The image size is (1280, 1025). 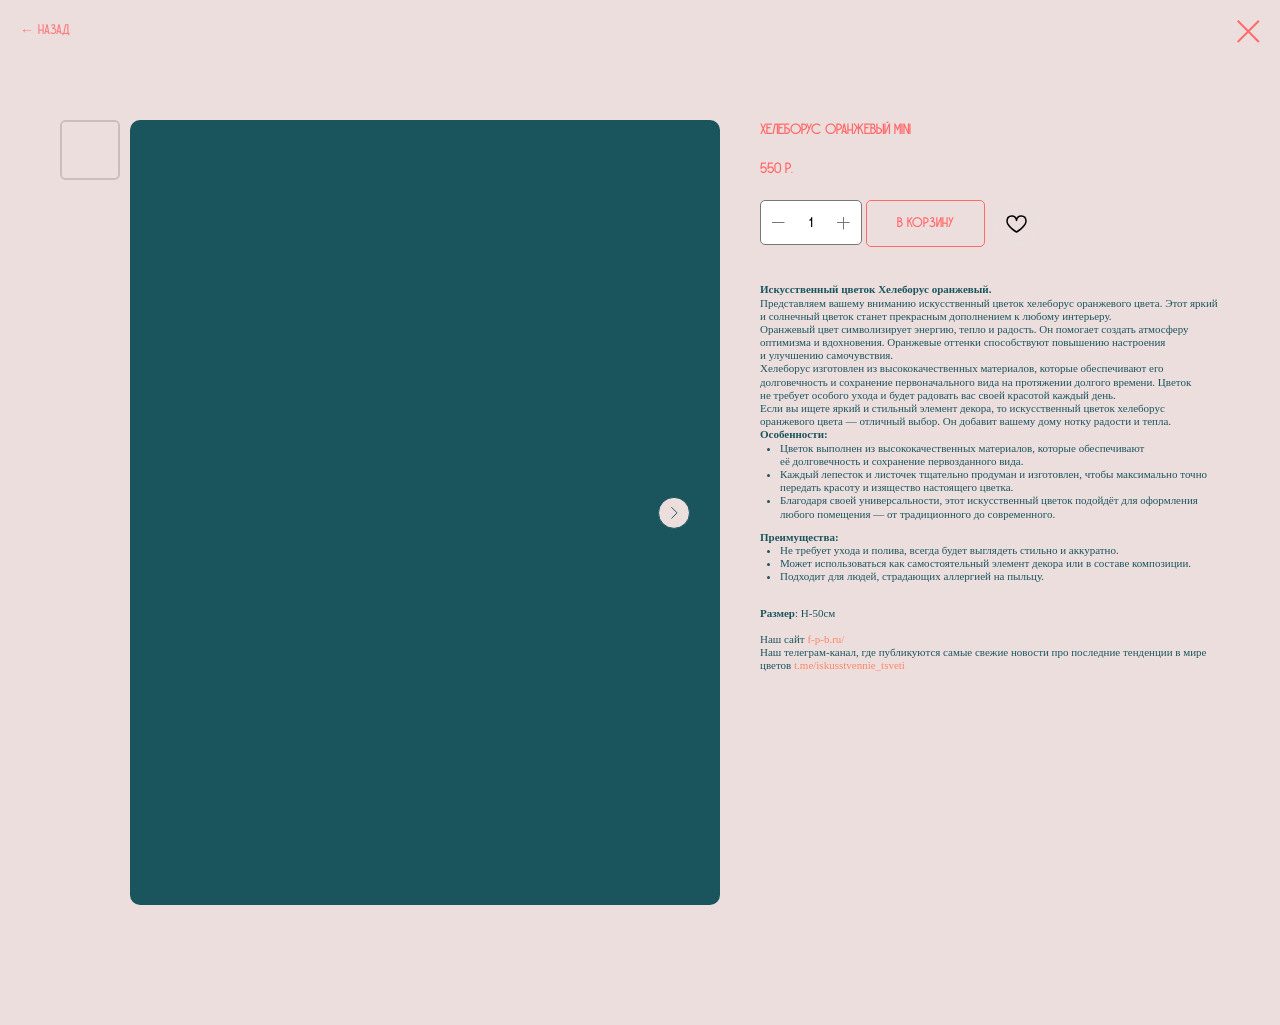 What do you see at coordinates (849, 665) in the screenshot?
I see `t.me/iskusstvennie_tsveti` at bounding box center [849, 665].